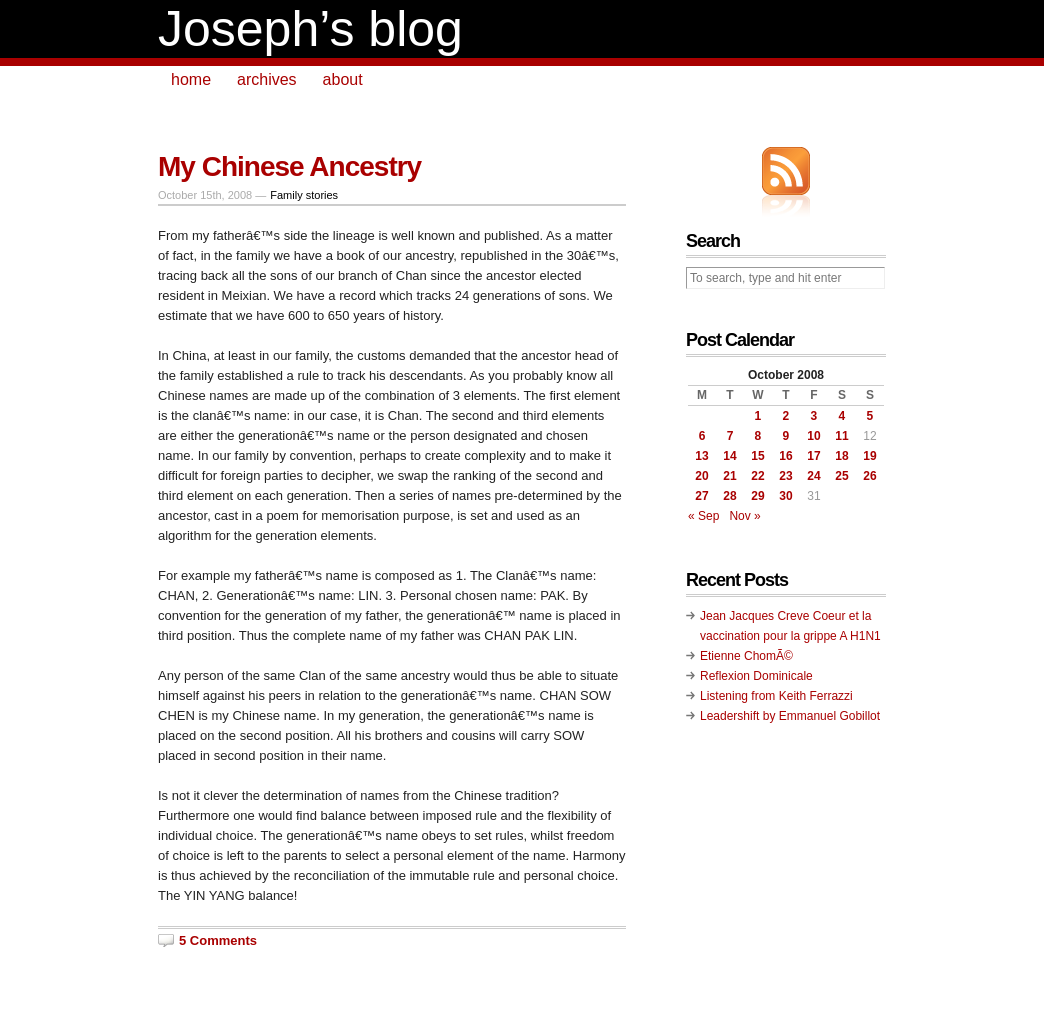 This screenshot has width=1044, height=1017. Describe the element at coordinates (813, 436) in the screenshot. I see `10 [Posts published on October 10, 2008]` at that location.